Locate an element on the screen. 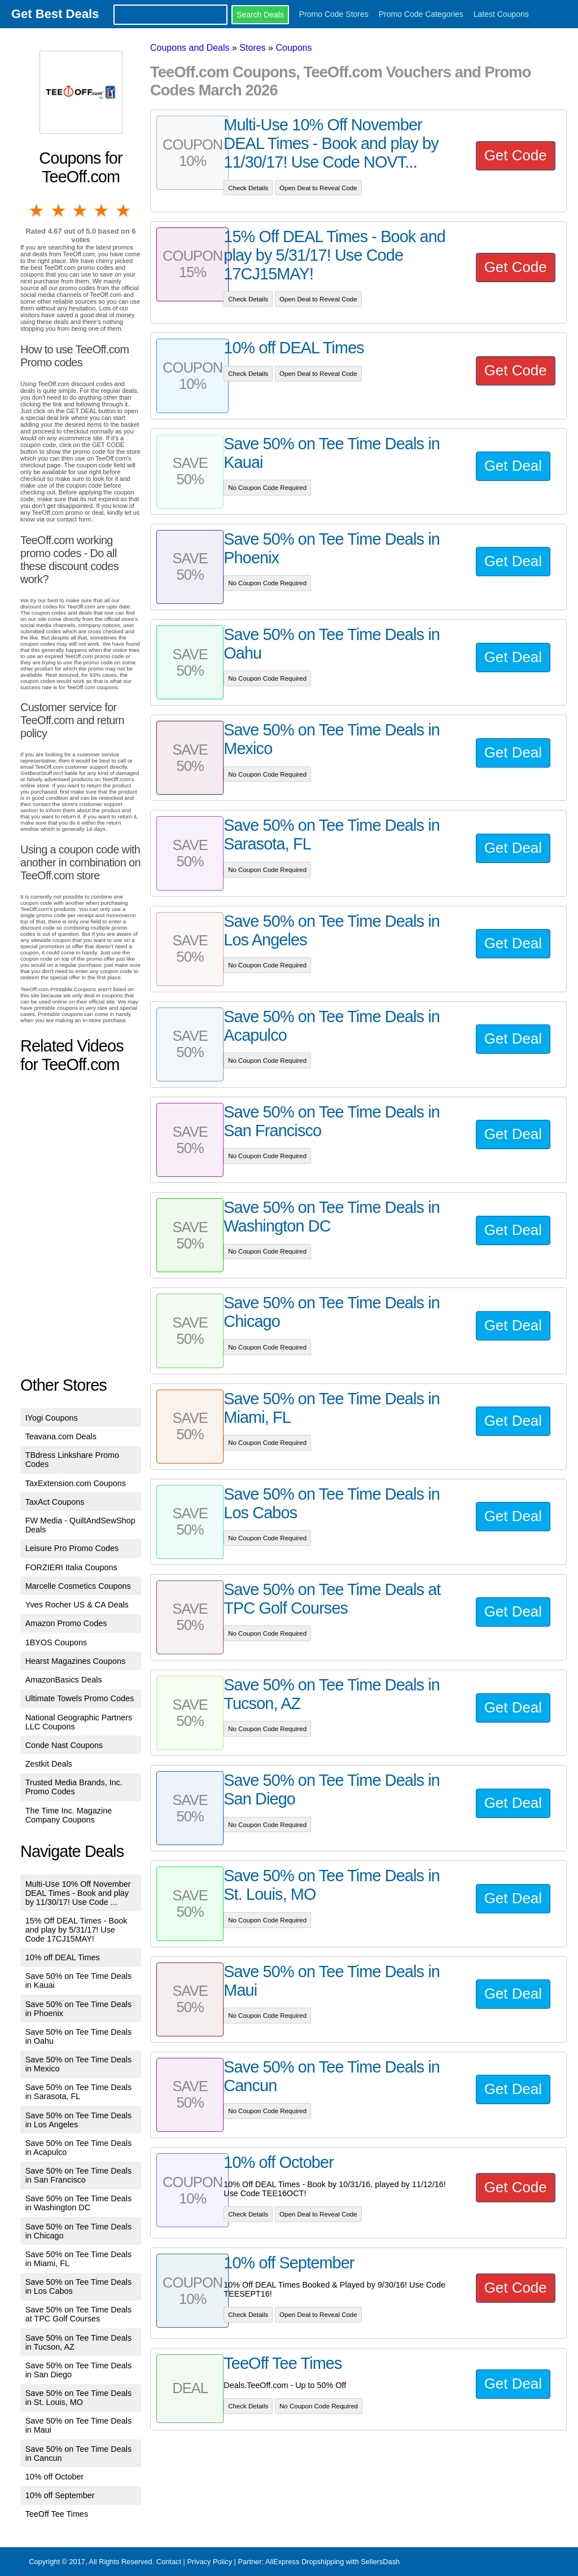 The image size is (578, 2576). Amazon Promo Codes is located at coordinates (66, 1623).